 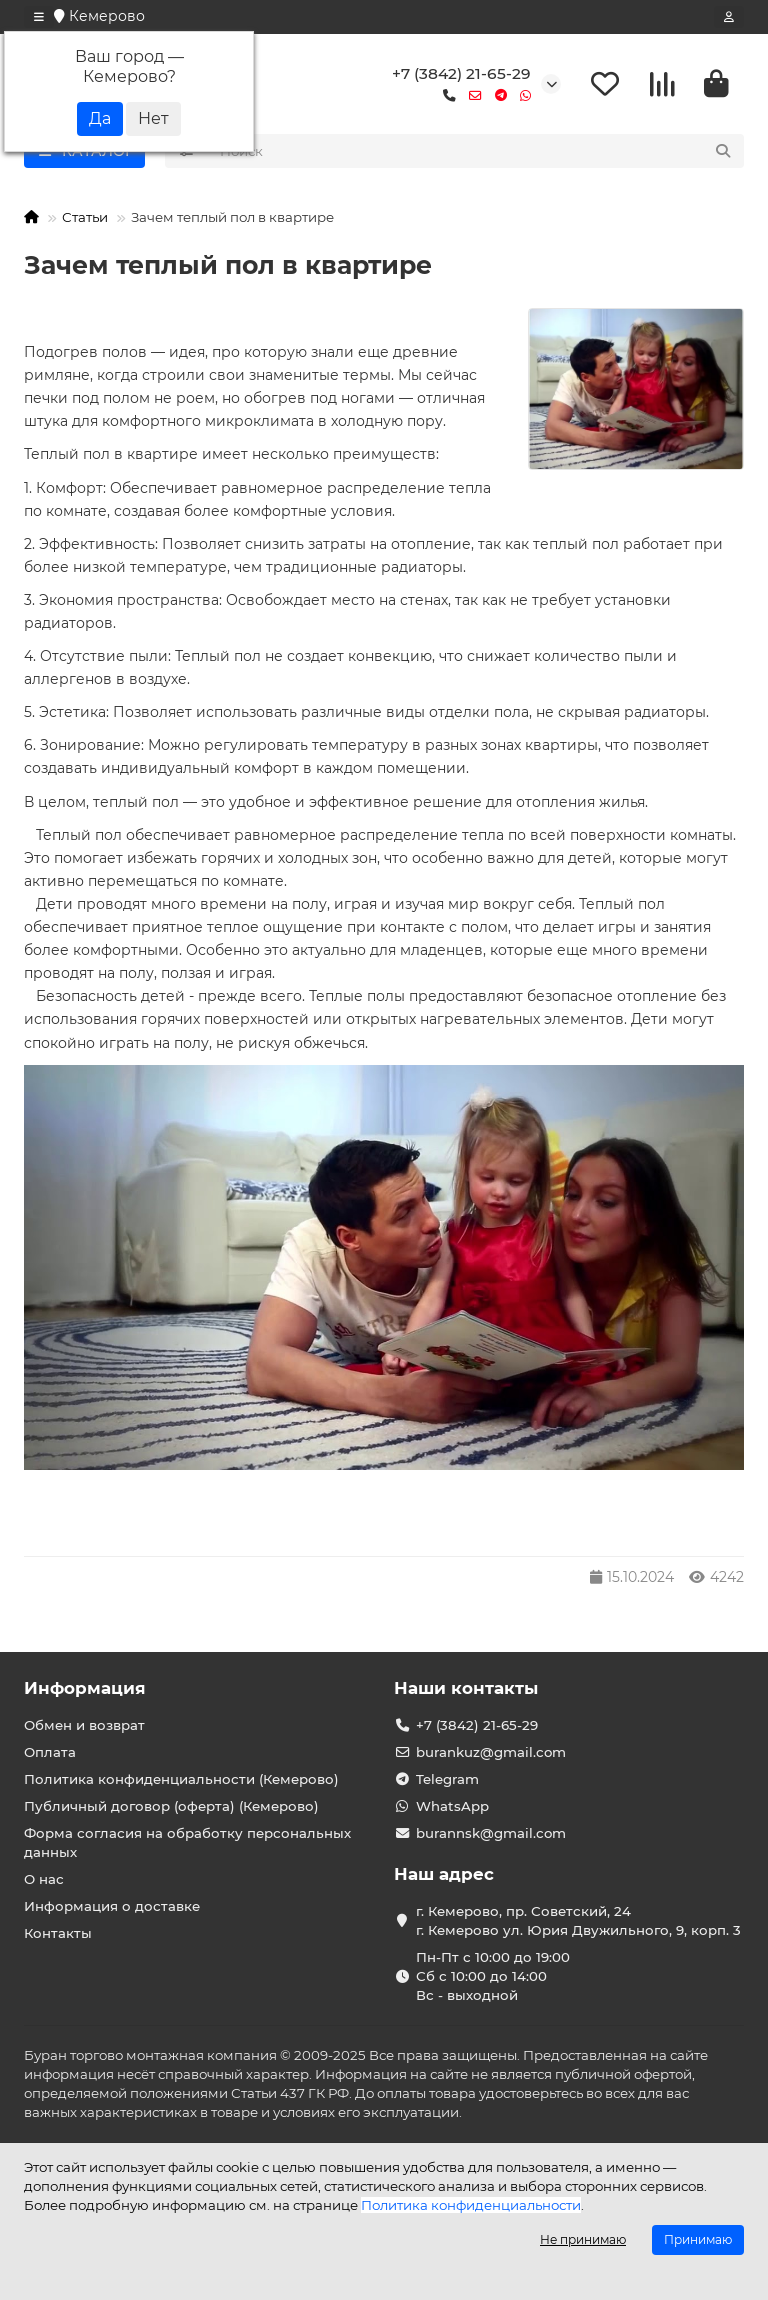 I want to click on Информация о доставке, so click(x=112, y=1906).